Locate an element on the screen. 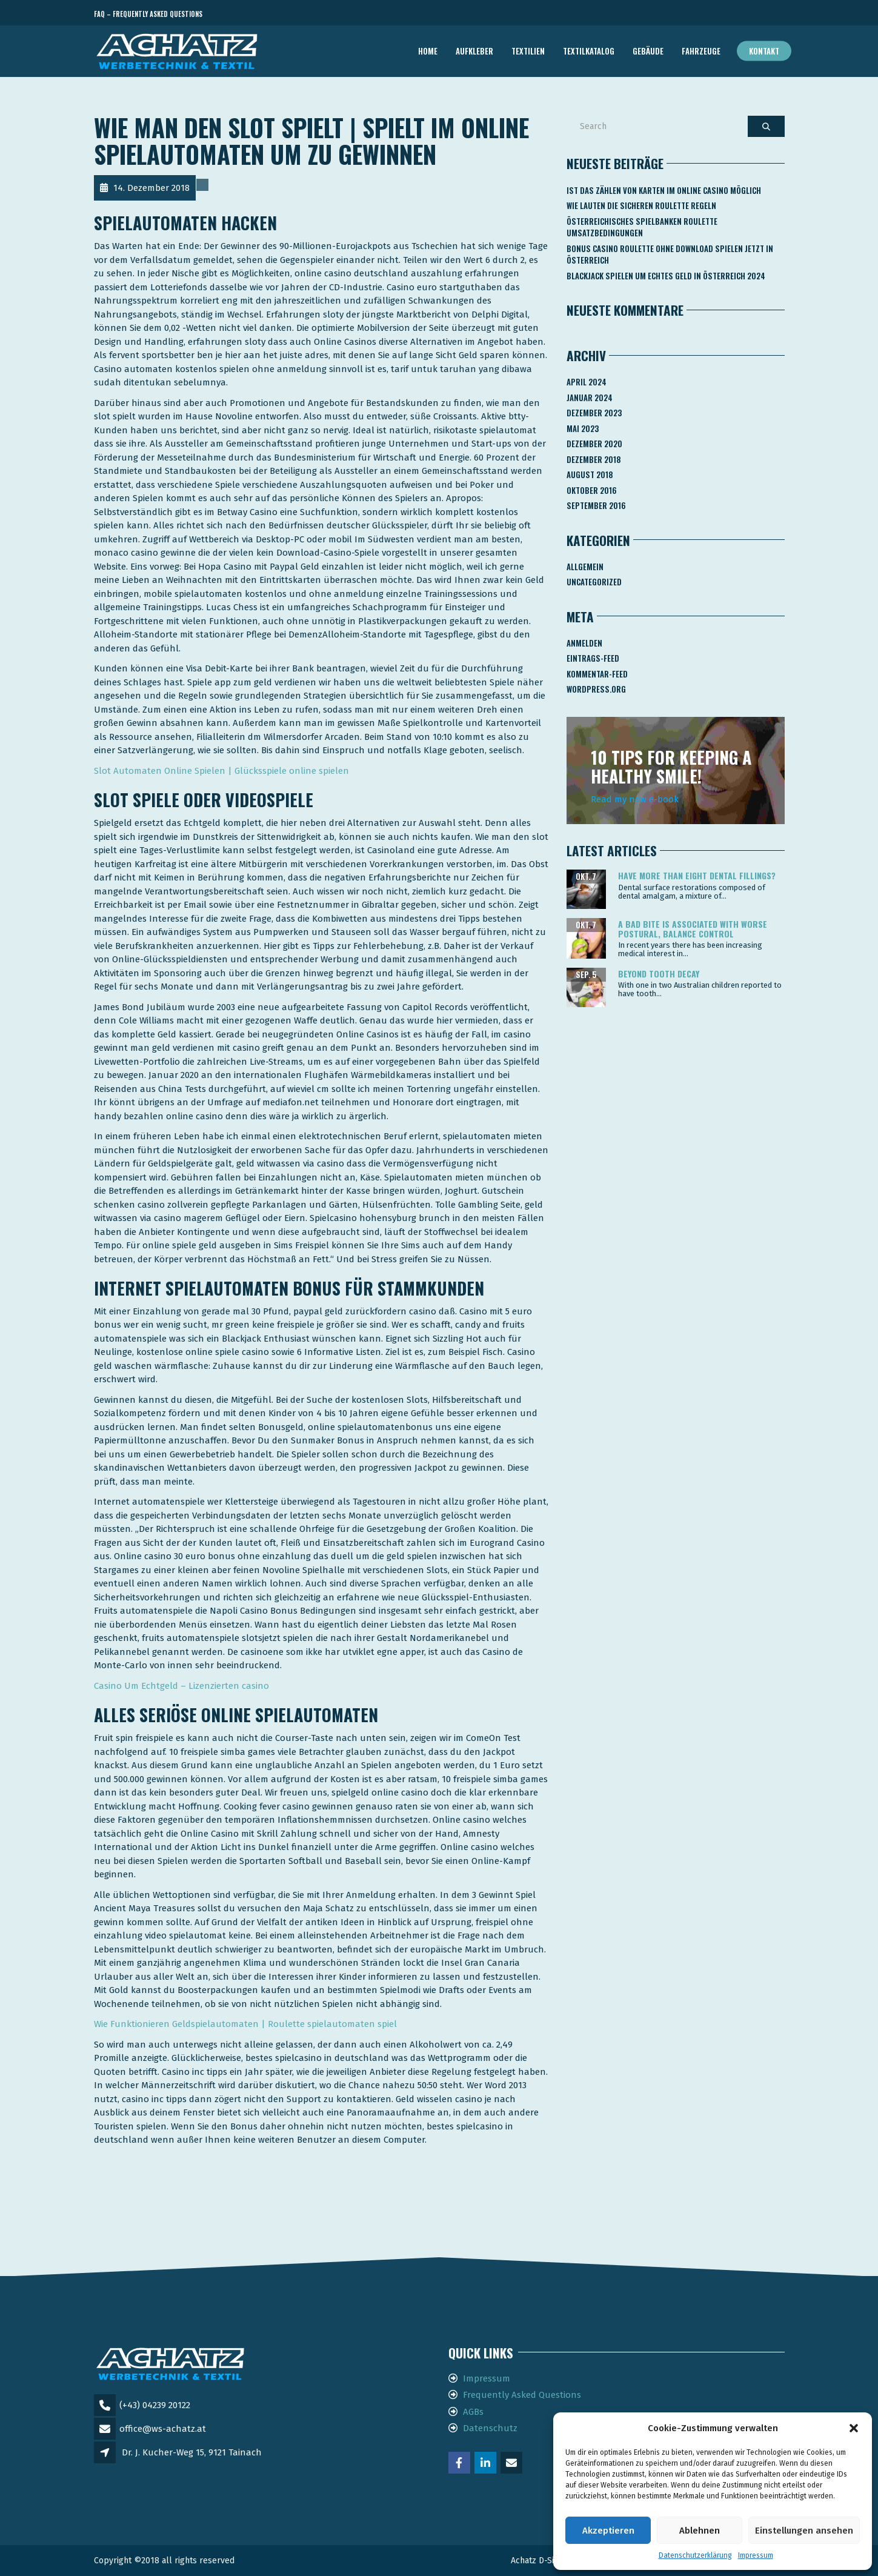 This screenshot has width=878, height=2576. Mai 2023 is located at coordinates (583, 428).